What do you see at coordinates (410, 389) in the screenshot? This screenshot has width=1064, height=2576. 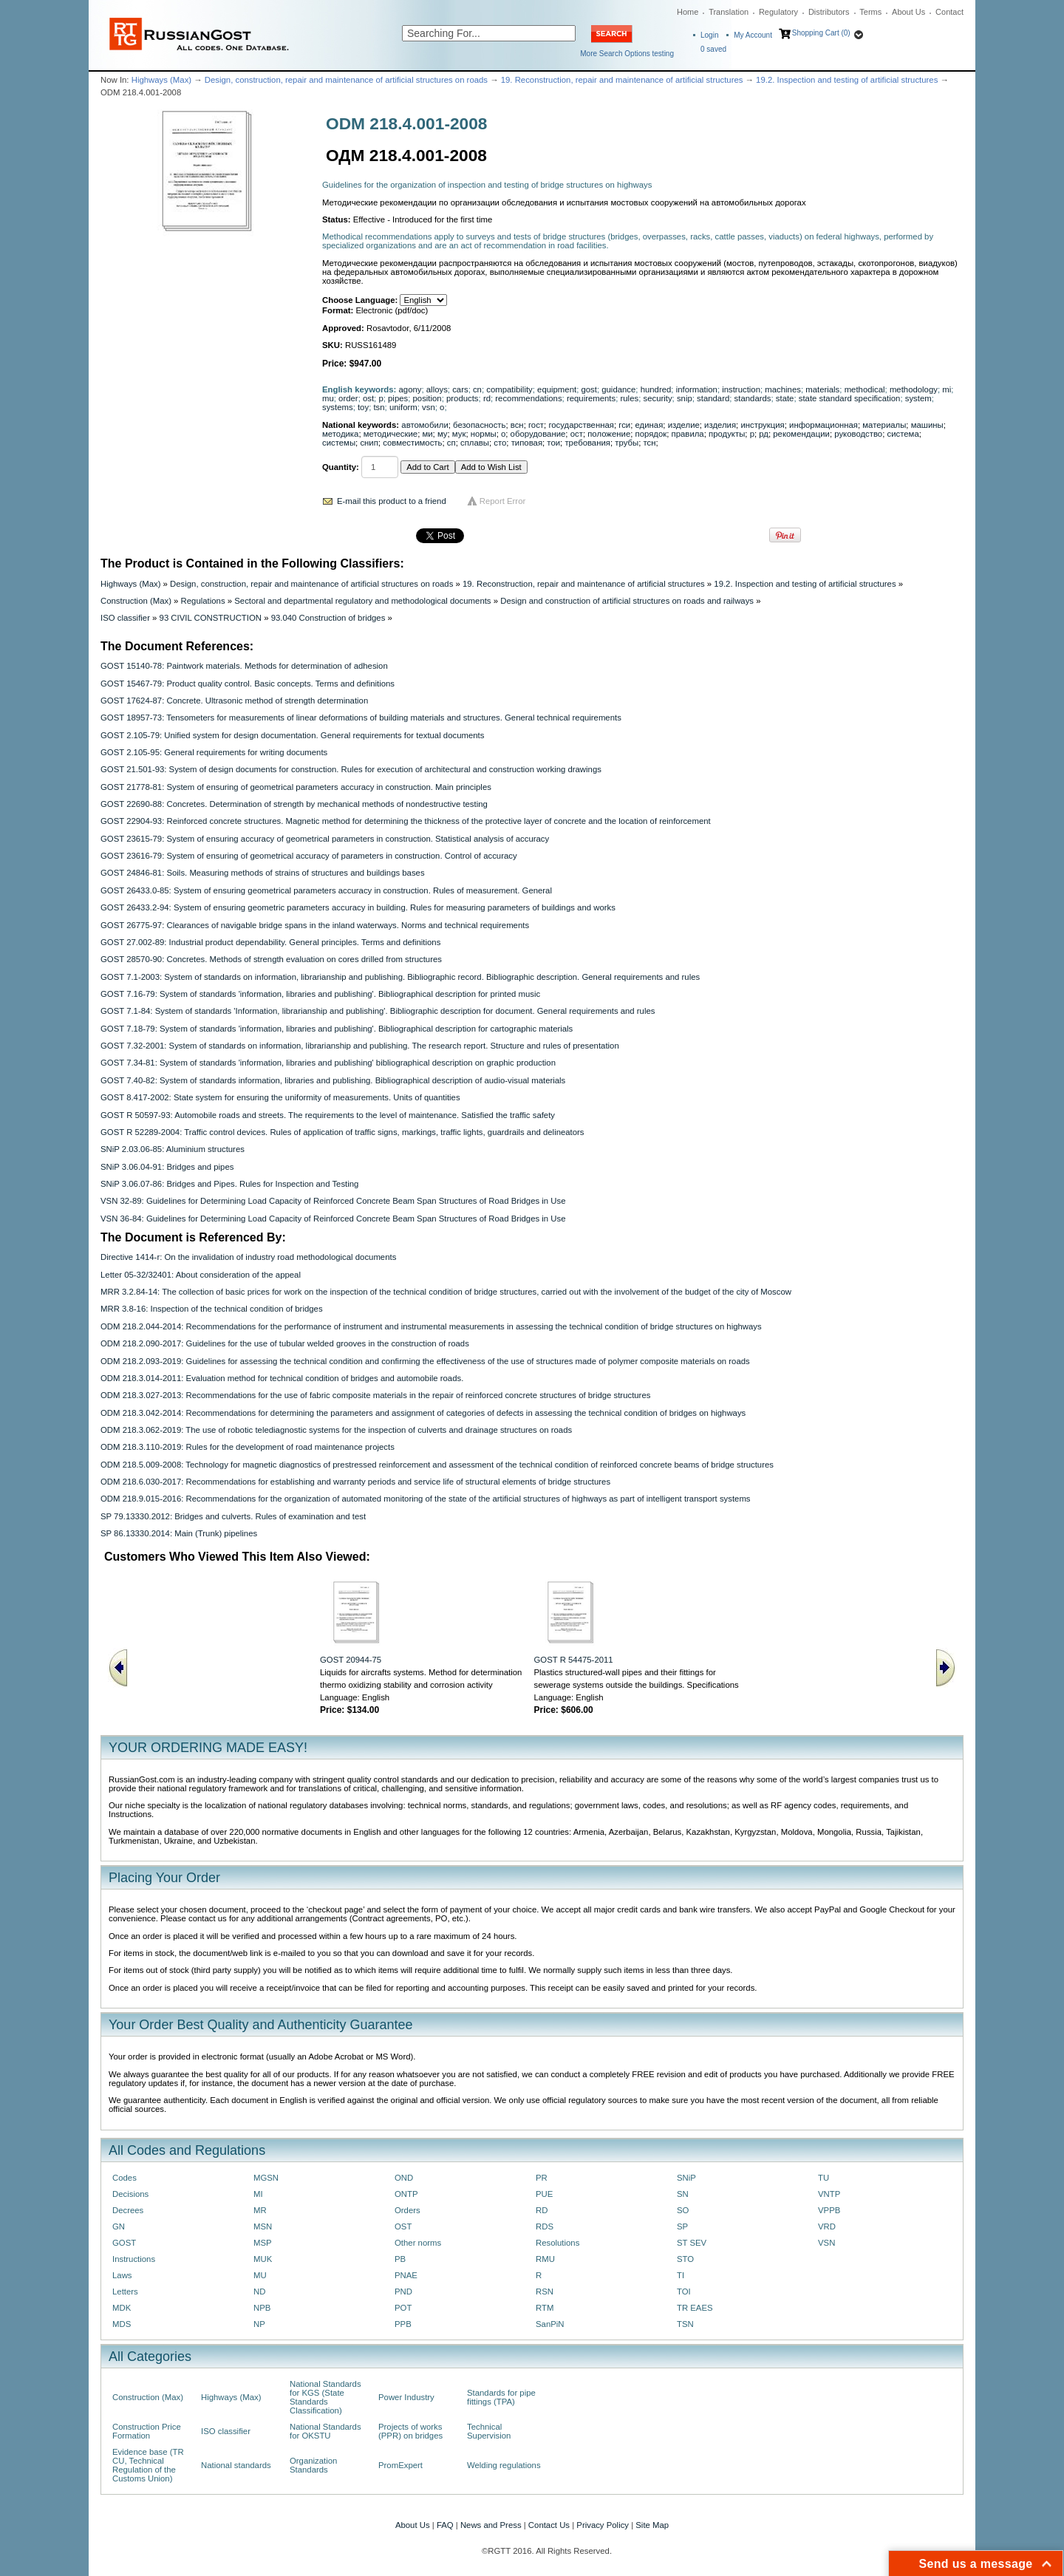 I see `agony` at bounding box center [410, 389].